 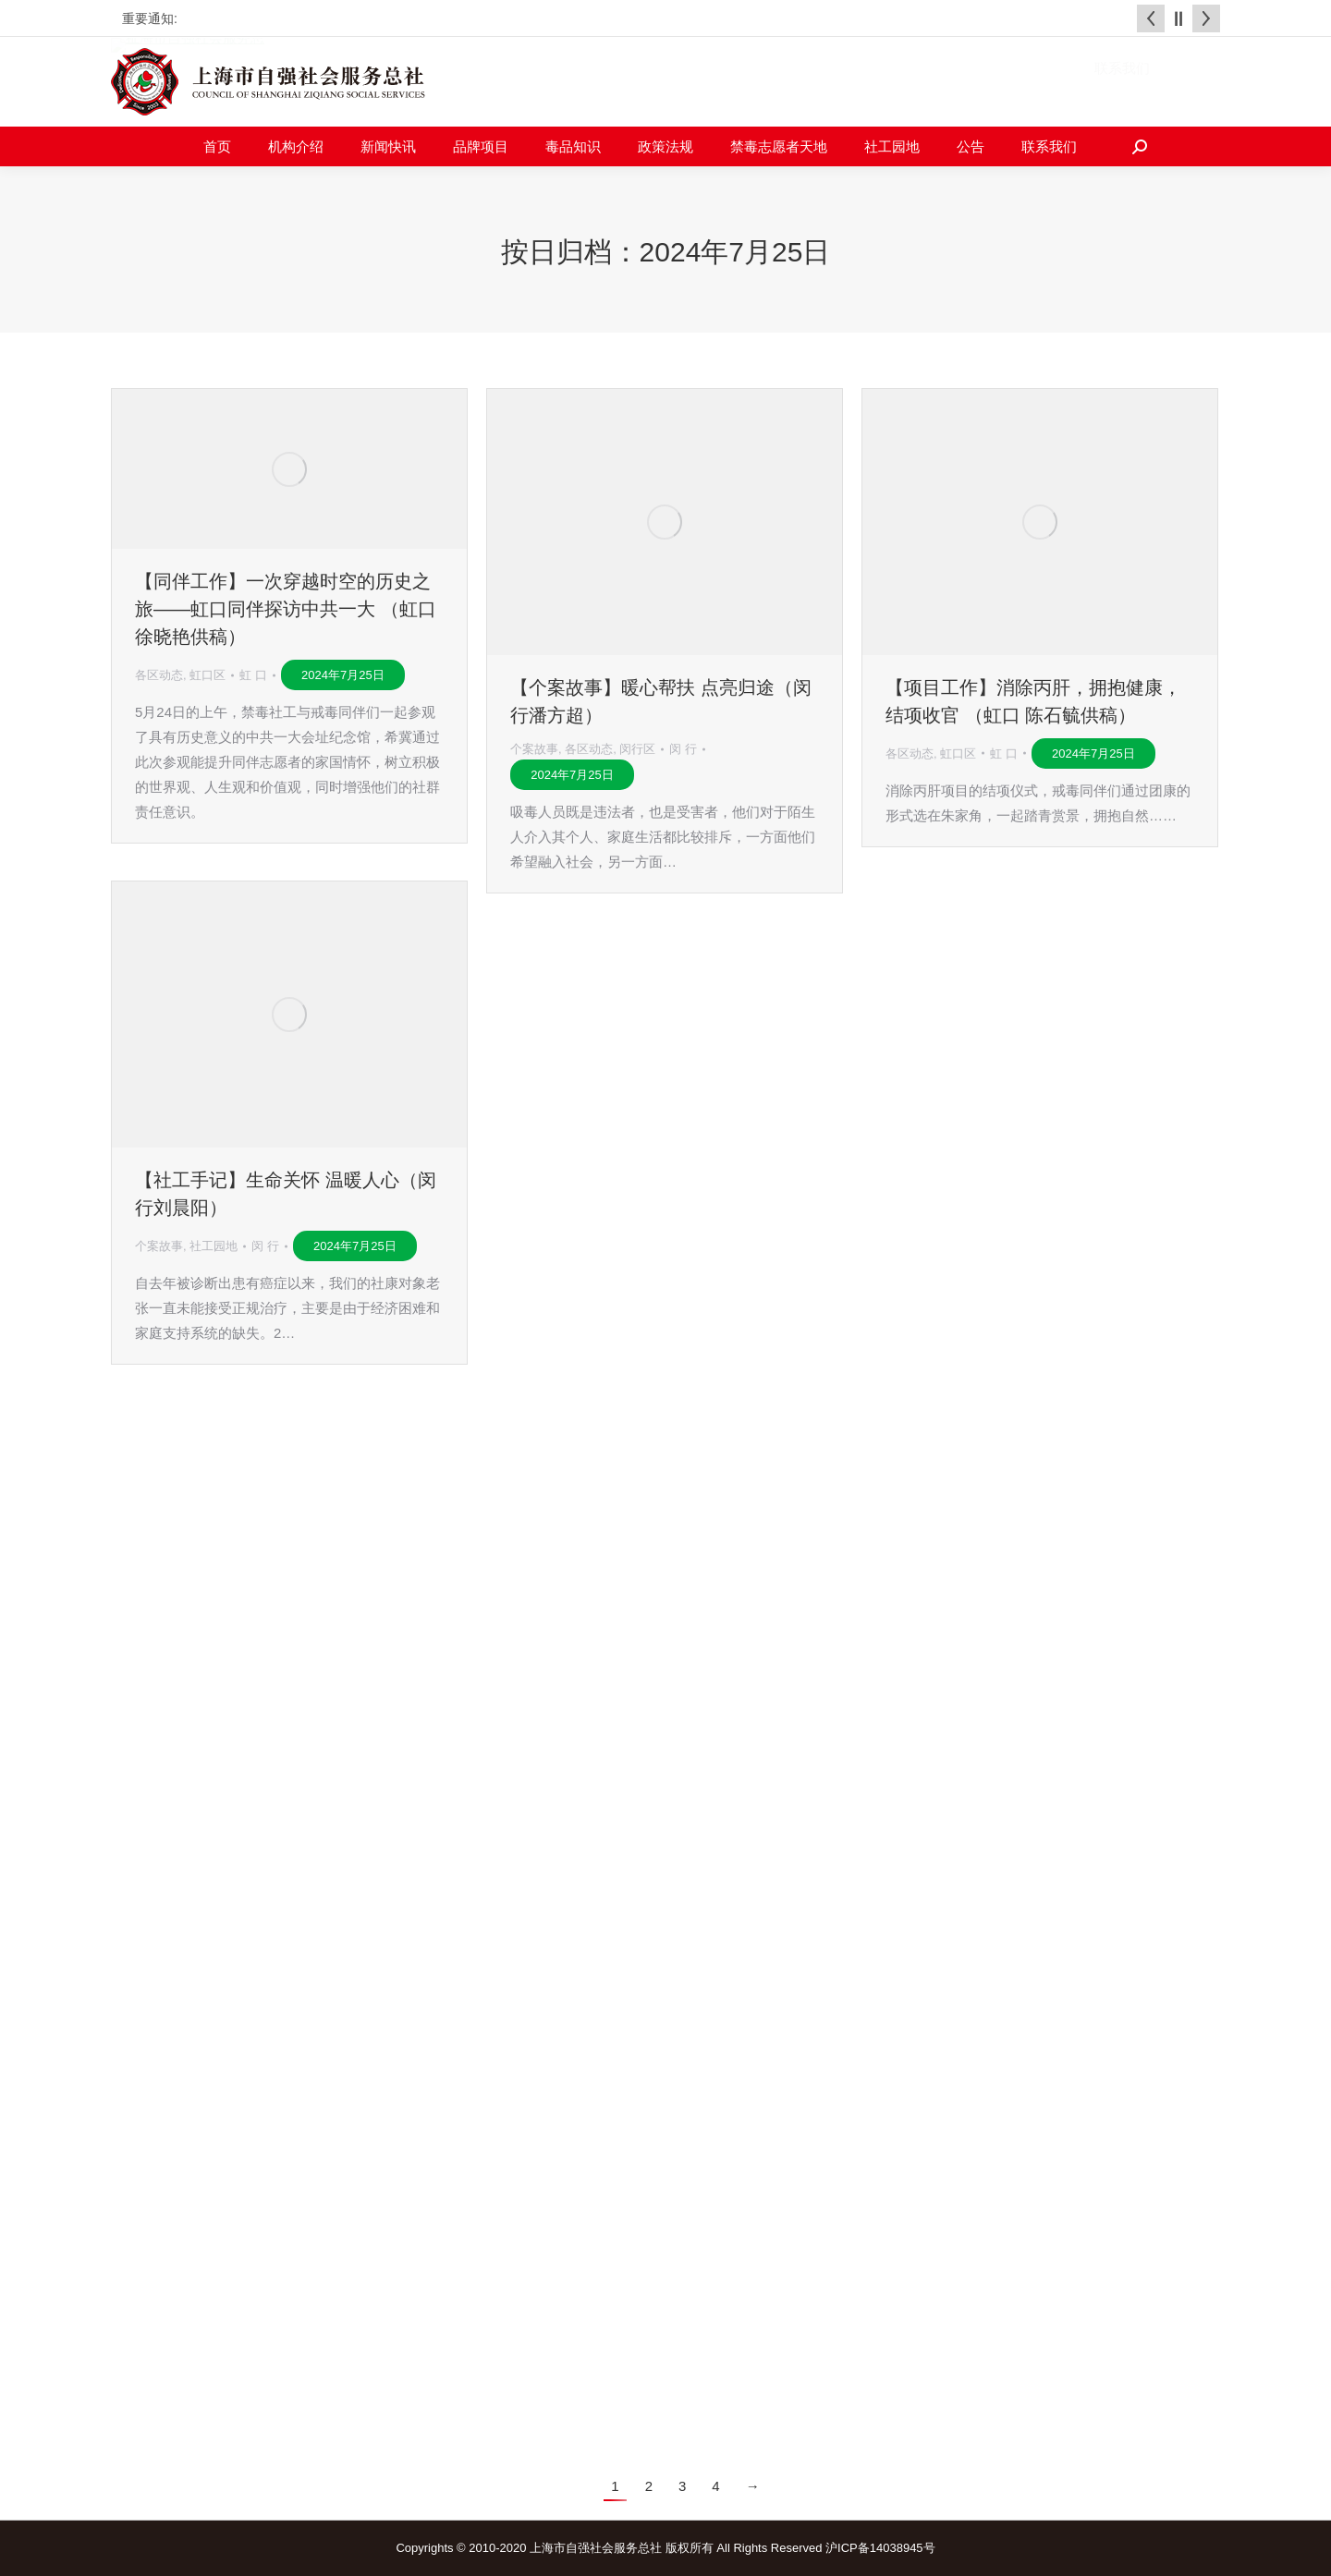 I want to click on 个案故事, so click(x=534, y=749).